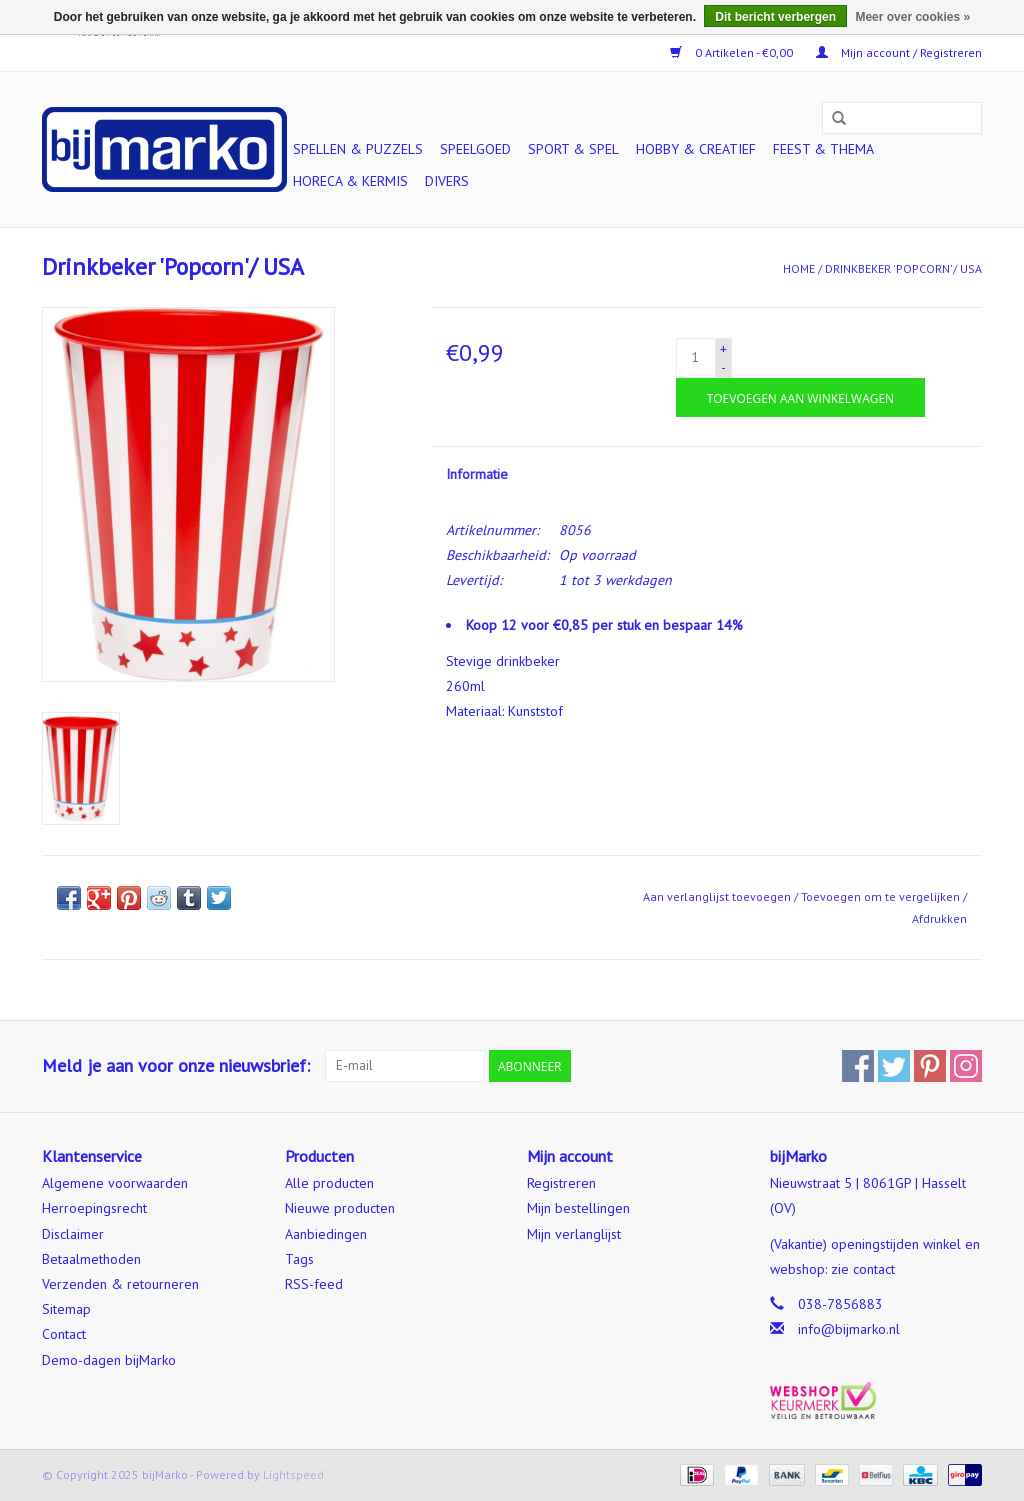 Image resolution: width=1024 pixels, height=1501 pixels. Describe the element at coordinates (299, 1259) in the screenshot. I see `Tags` at that location.